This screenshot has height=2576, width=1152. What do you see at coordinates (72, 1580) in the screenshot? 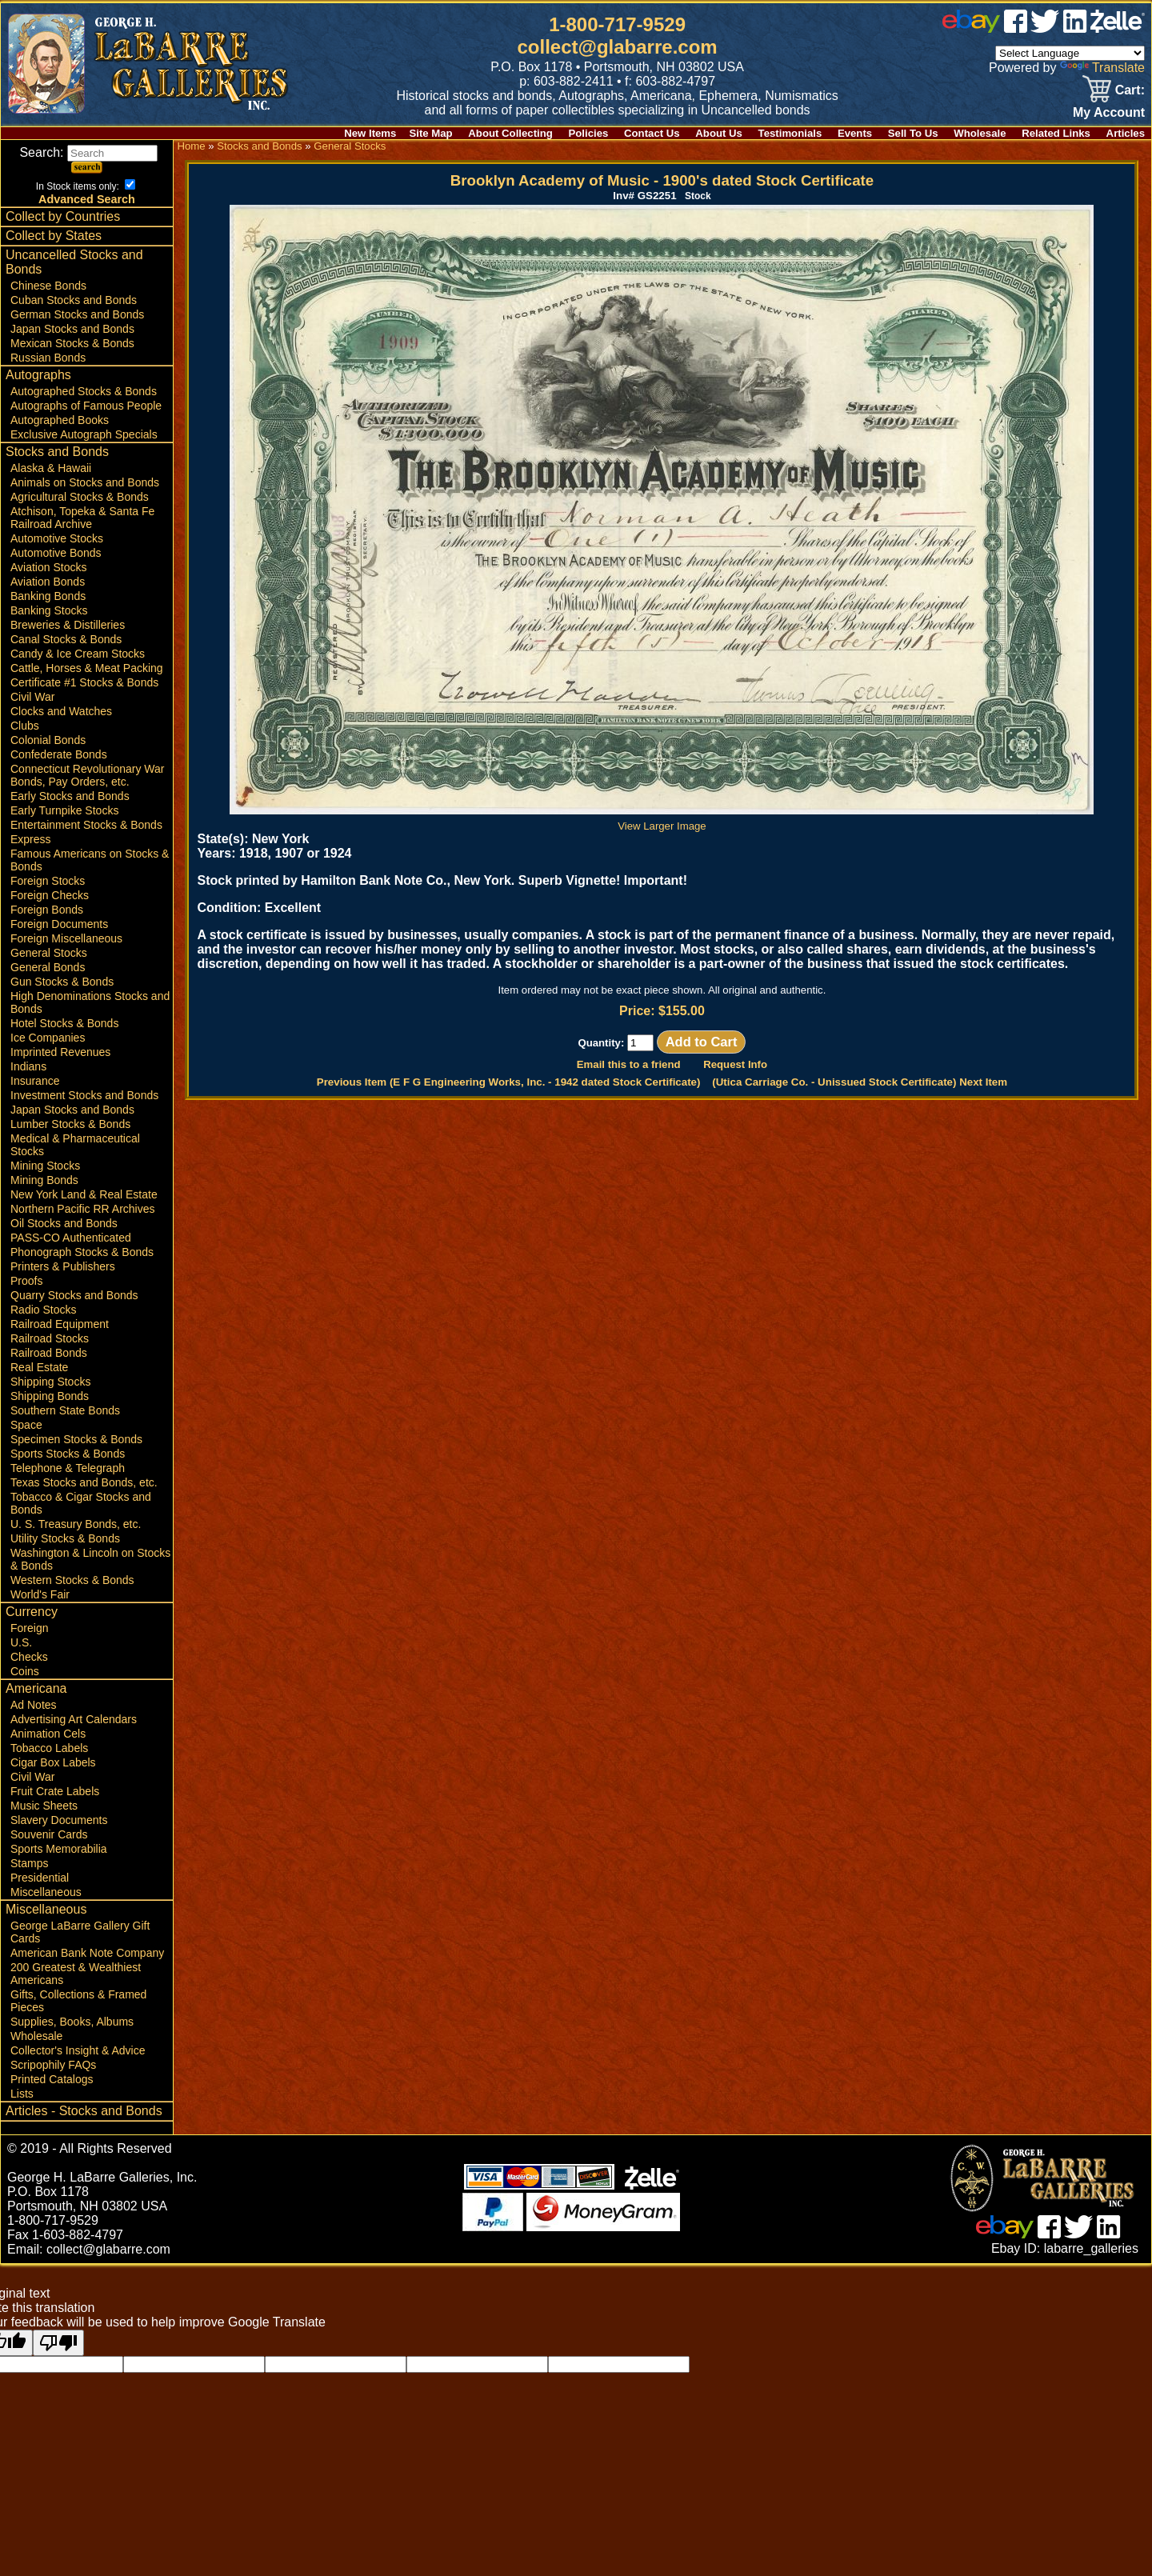
I see `Western Stocks & Bonds` at bounding box center [72, 1580].